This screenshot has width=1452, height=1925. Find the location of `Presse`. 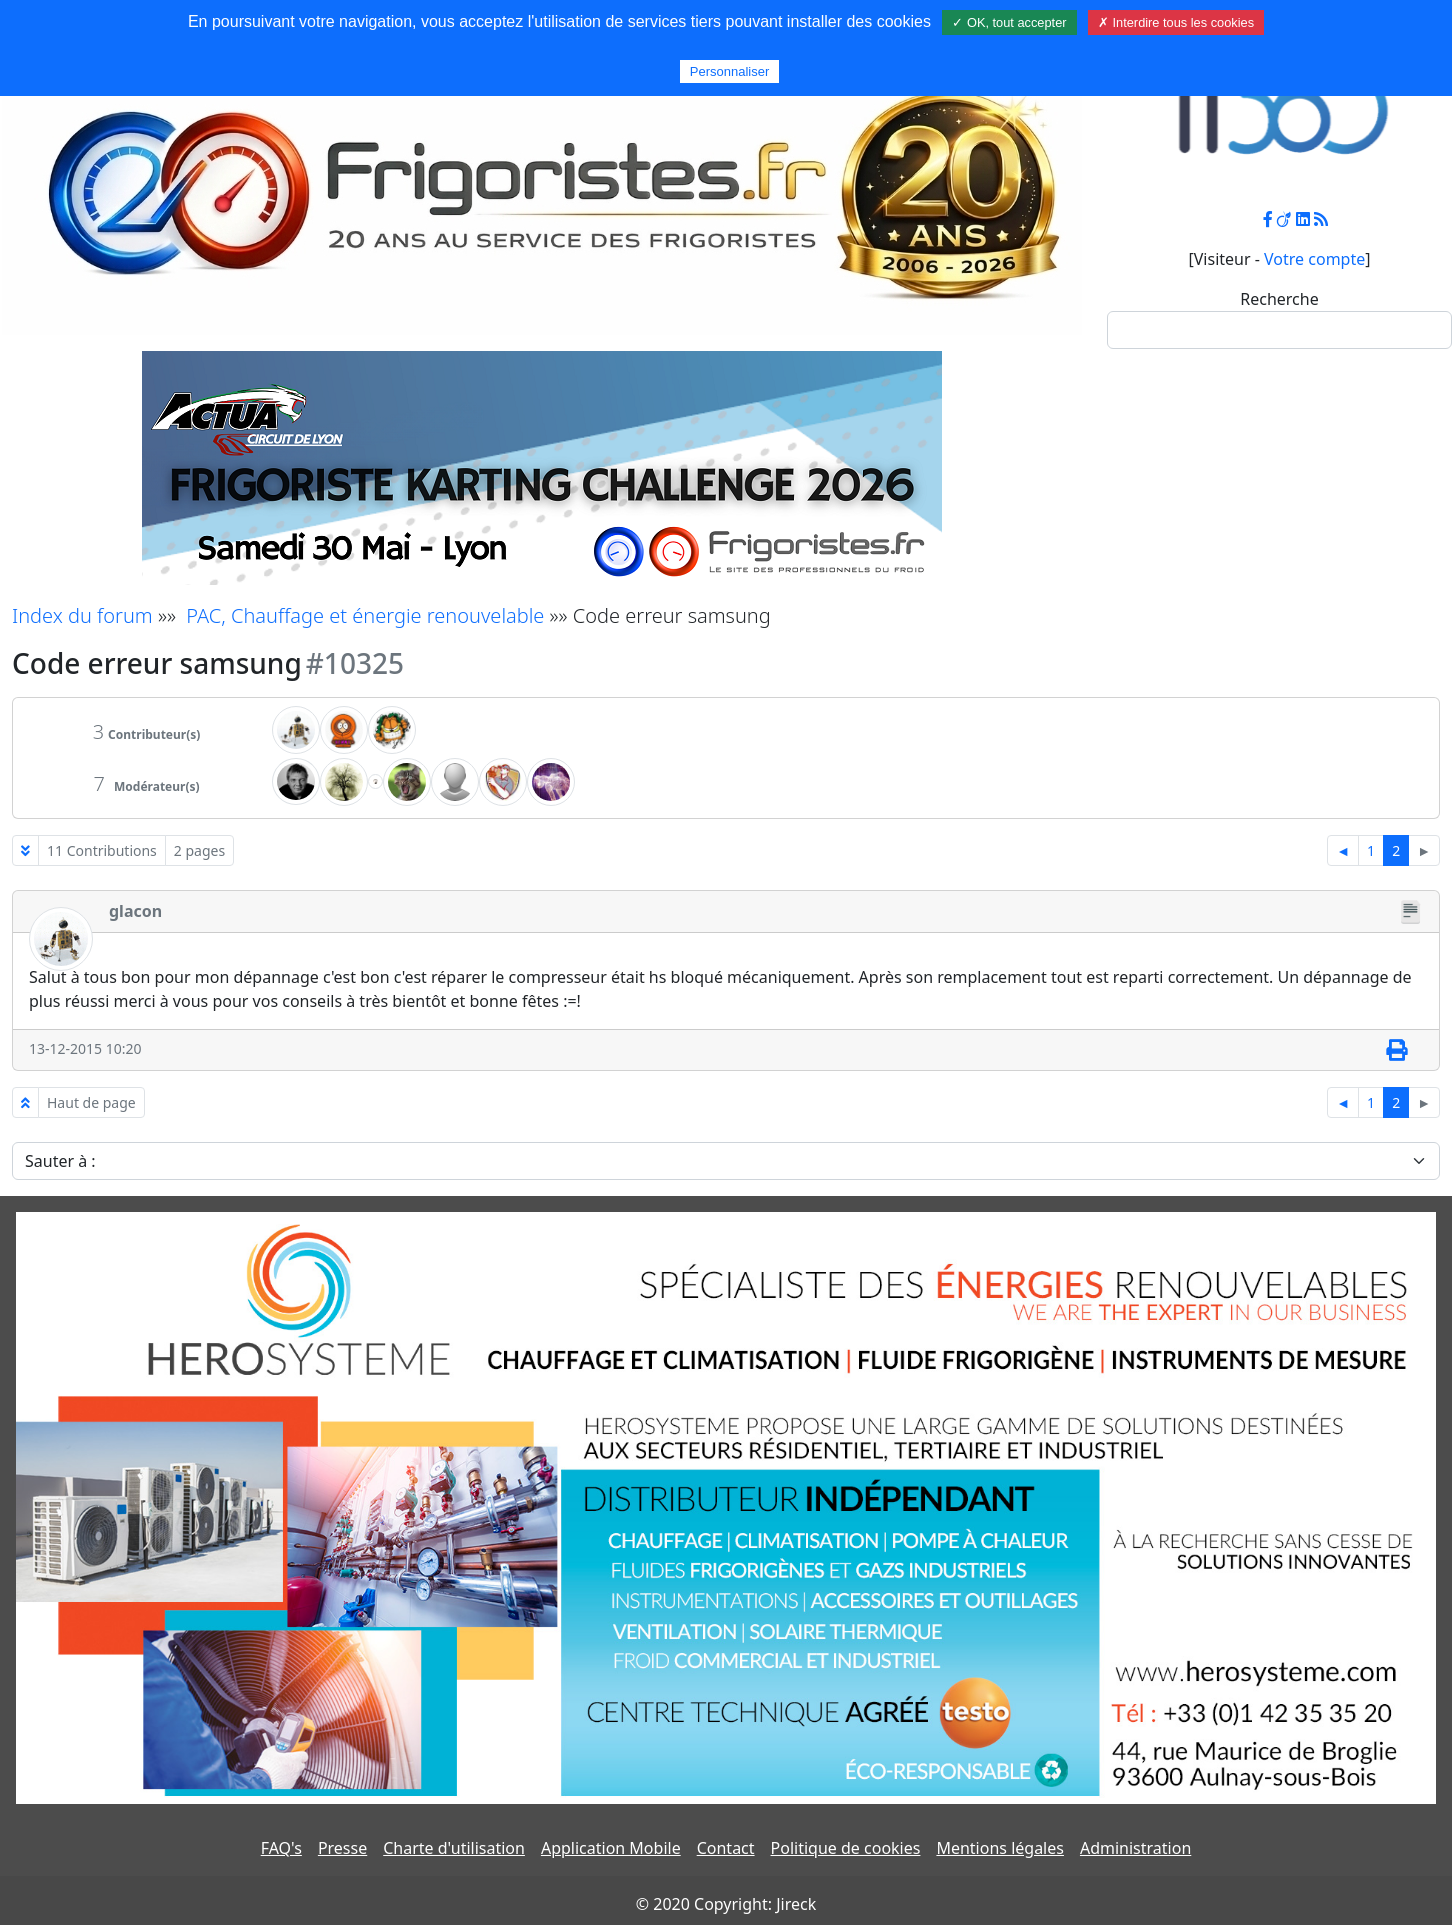

Presse is located at coordinates (342, 1848).